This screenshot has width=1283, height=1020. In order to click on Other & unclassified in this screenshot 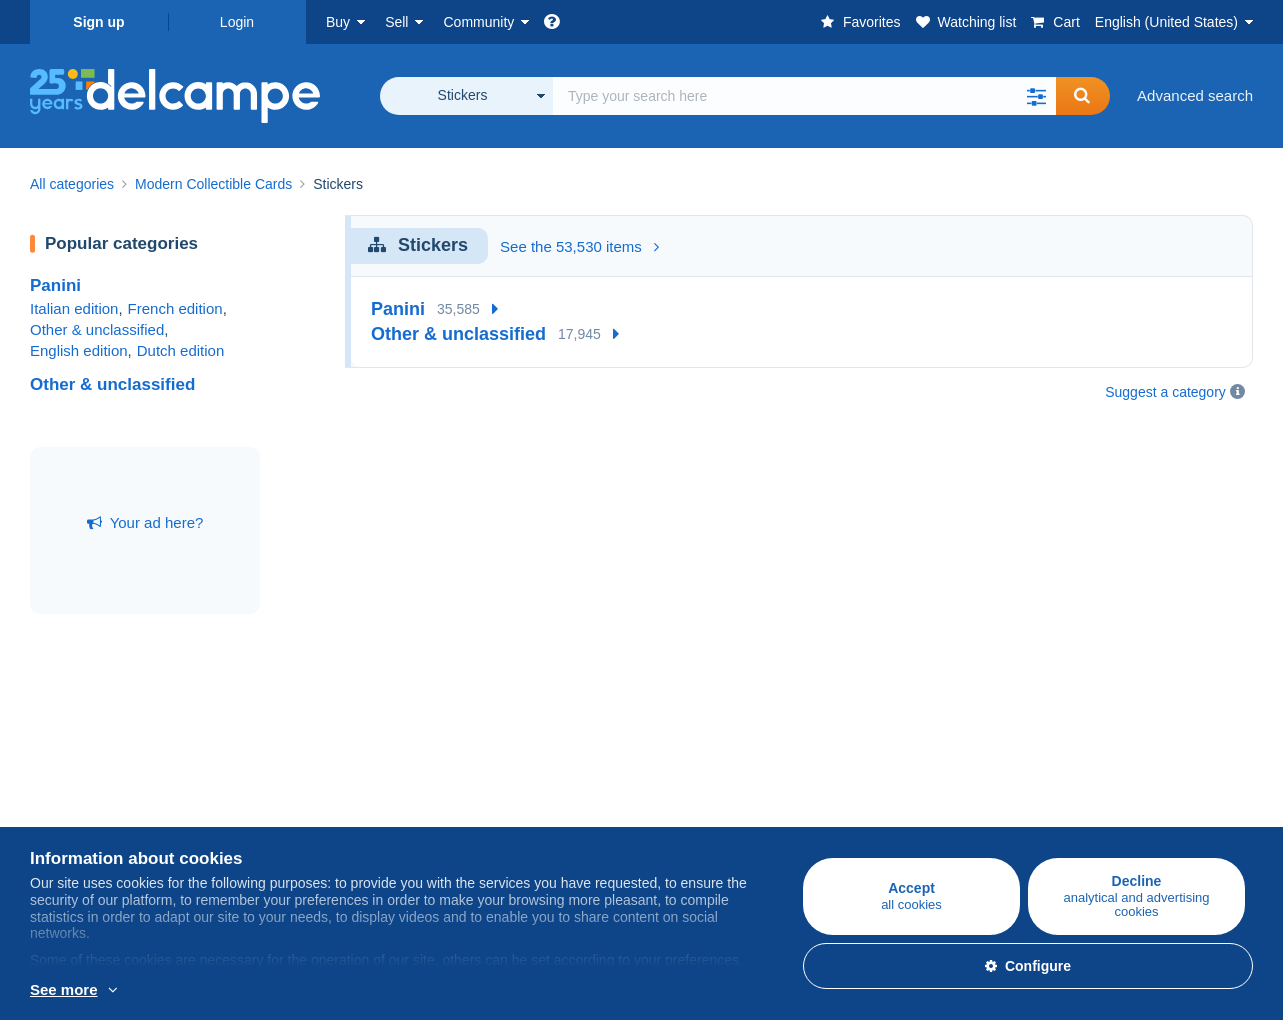, I will do `click(97, 329)`.